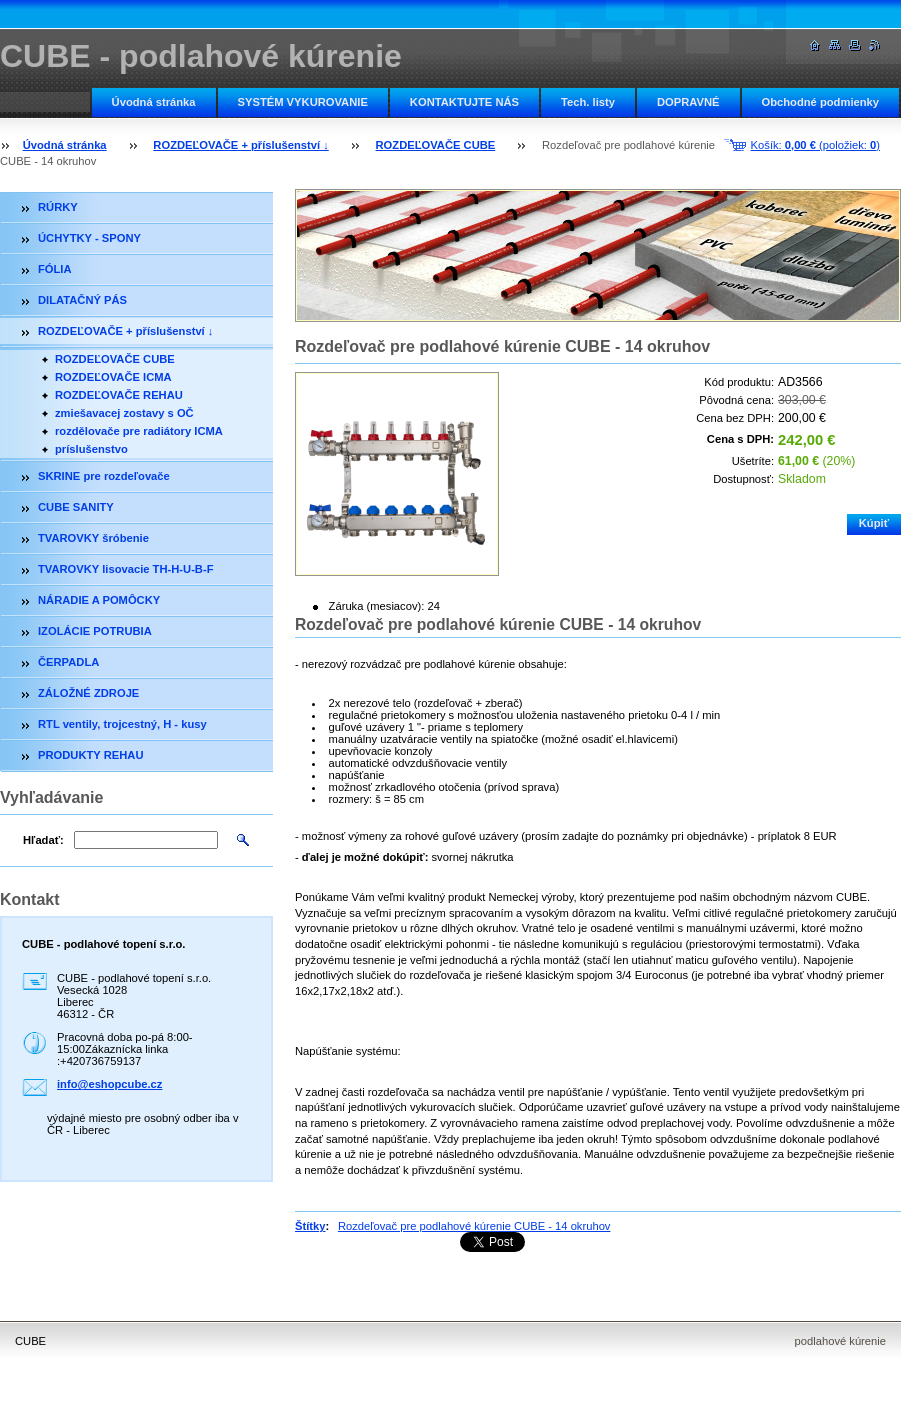 This screenshot has width=901, height=1411. What do you see at coordinates (820, 102) in the screenshot?
I see `Obchodné podmienky` at bounding box center [820, 102].